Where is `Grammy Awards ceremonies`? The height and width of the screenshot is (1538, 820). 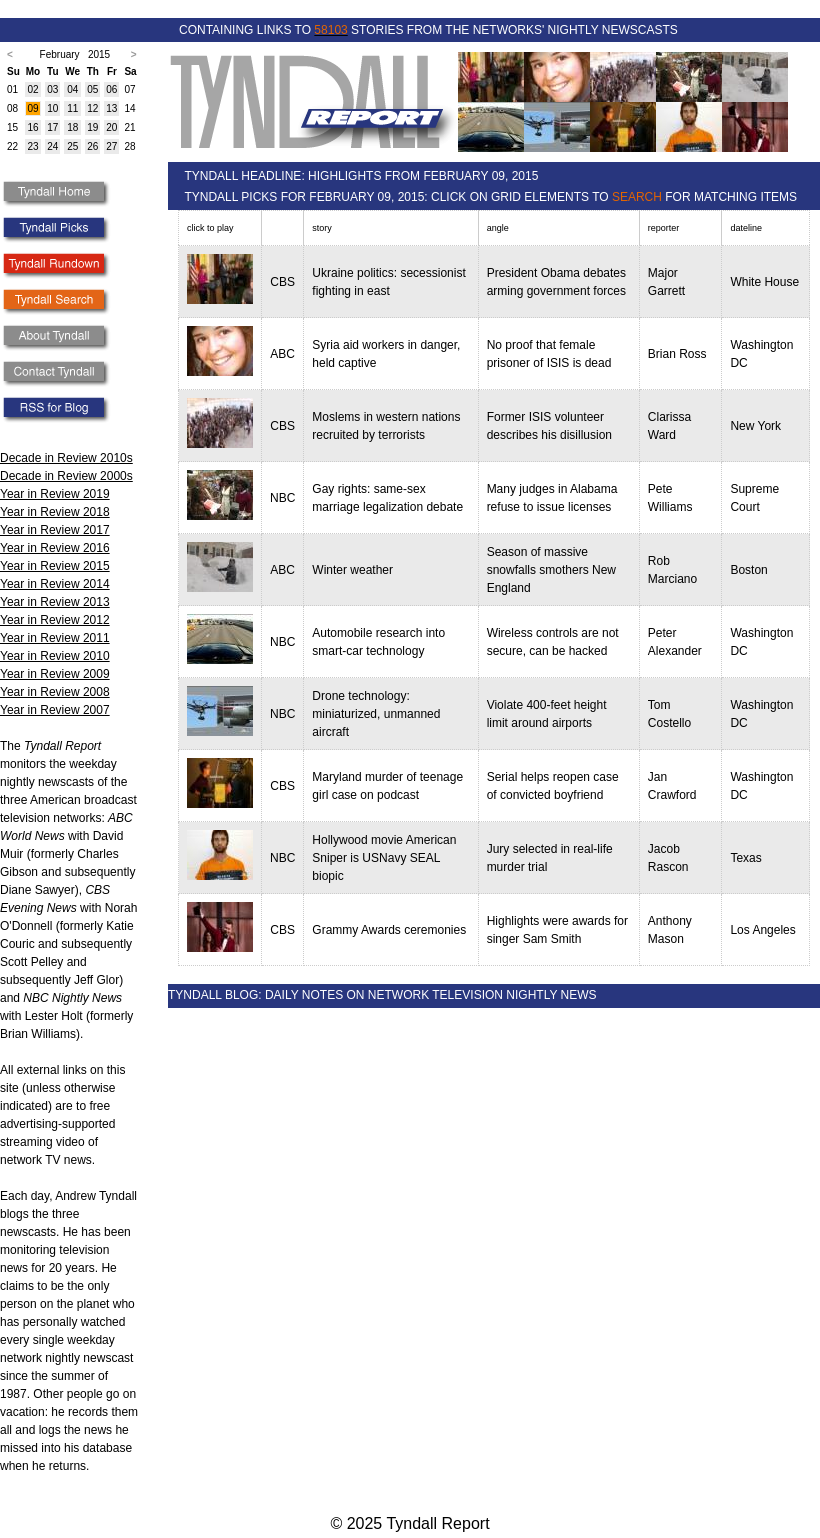 Grammy Awards ceremonies is located at coordinates (389, 930).